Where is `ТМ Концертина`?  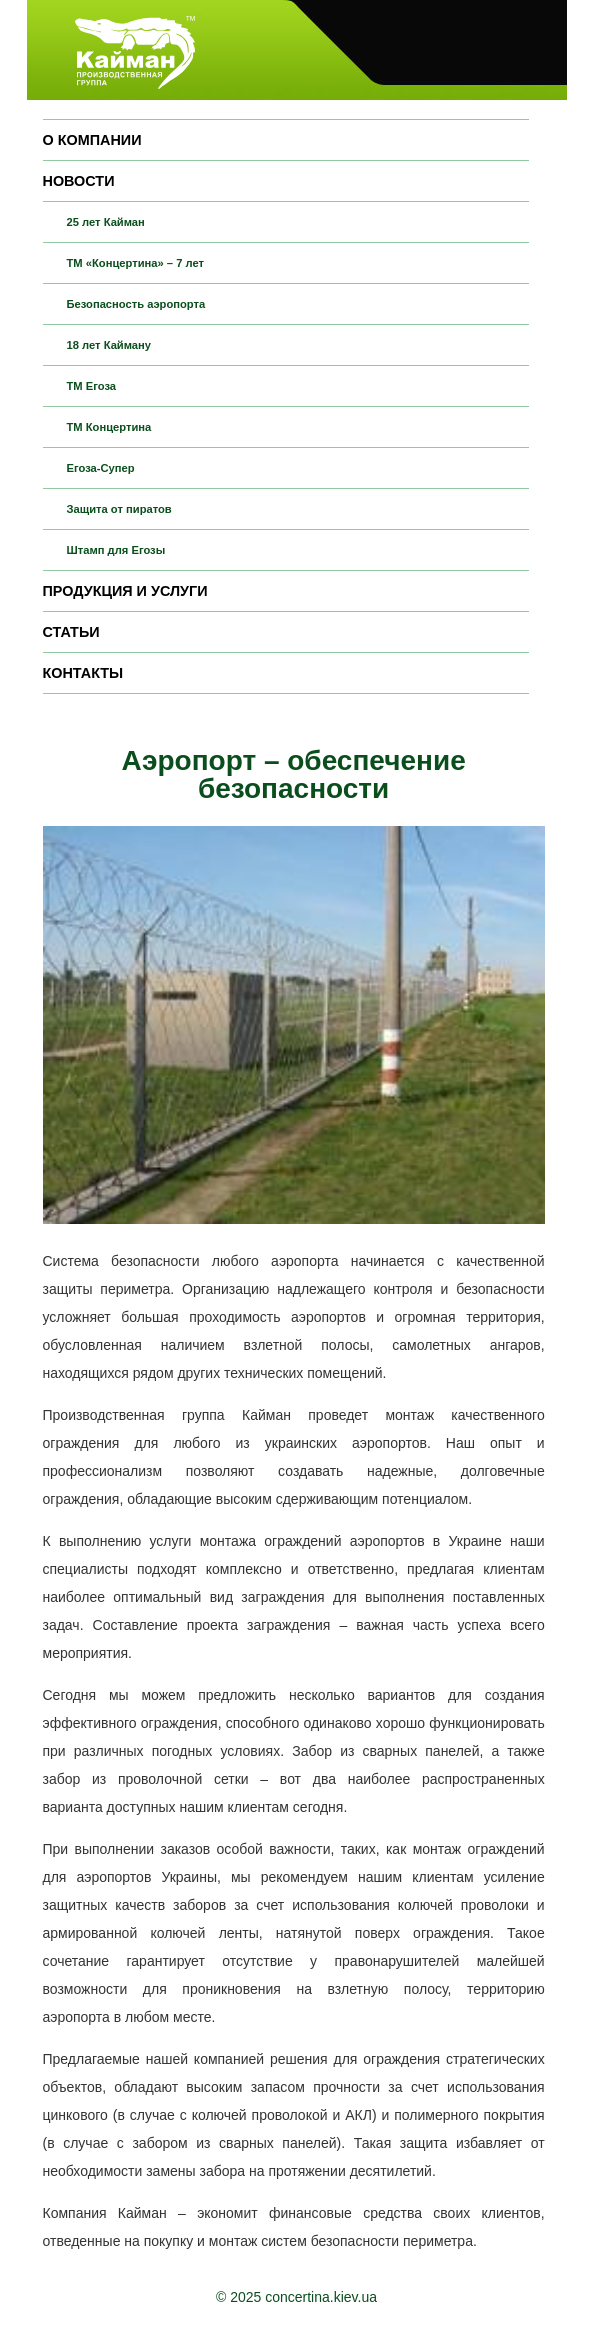 ТМ Концертина is located at coordinates (109, 427).